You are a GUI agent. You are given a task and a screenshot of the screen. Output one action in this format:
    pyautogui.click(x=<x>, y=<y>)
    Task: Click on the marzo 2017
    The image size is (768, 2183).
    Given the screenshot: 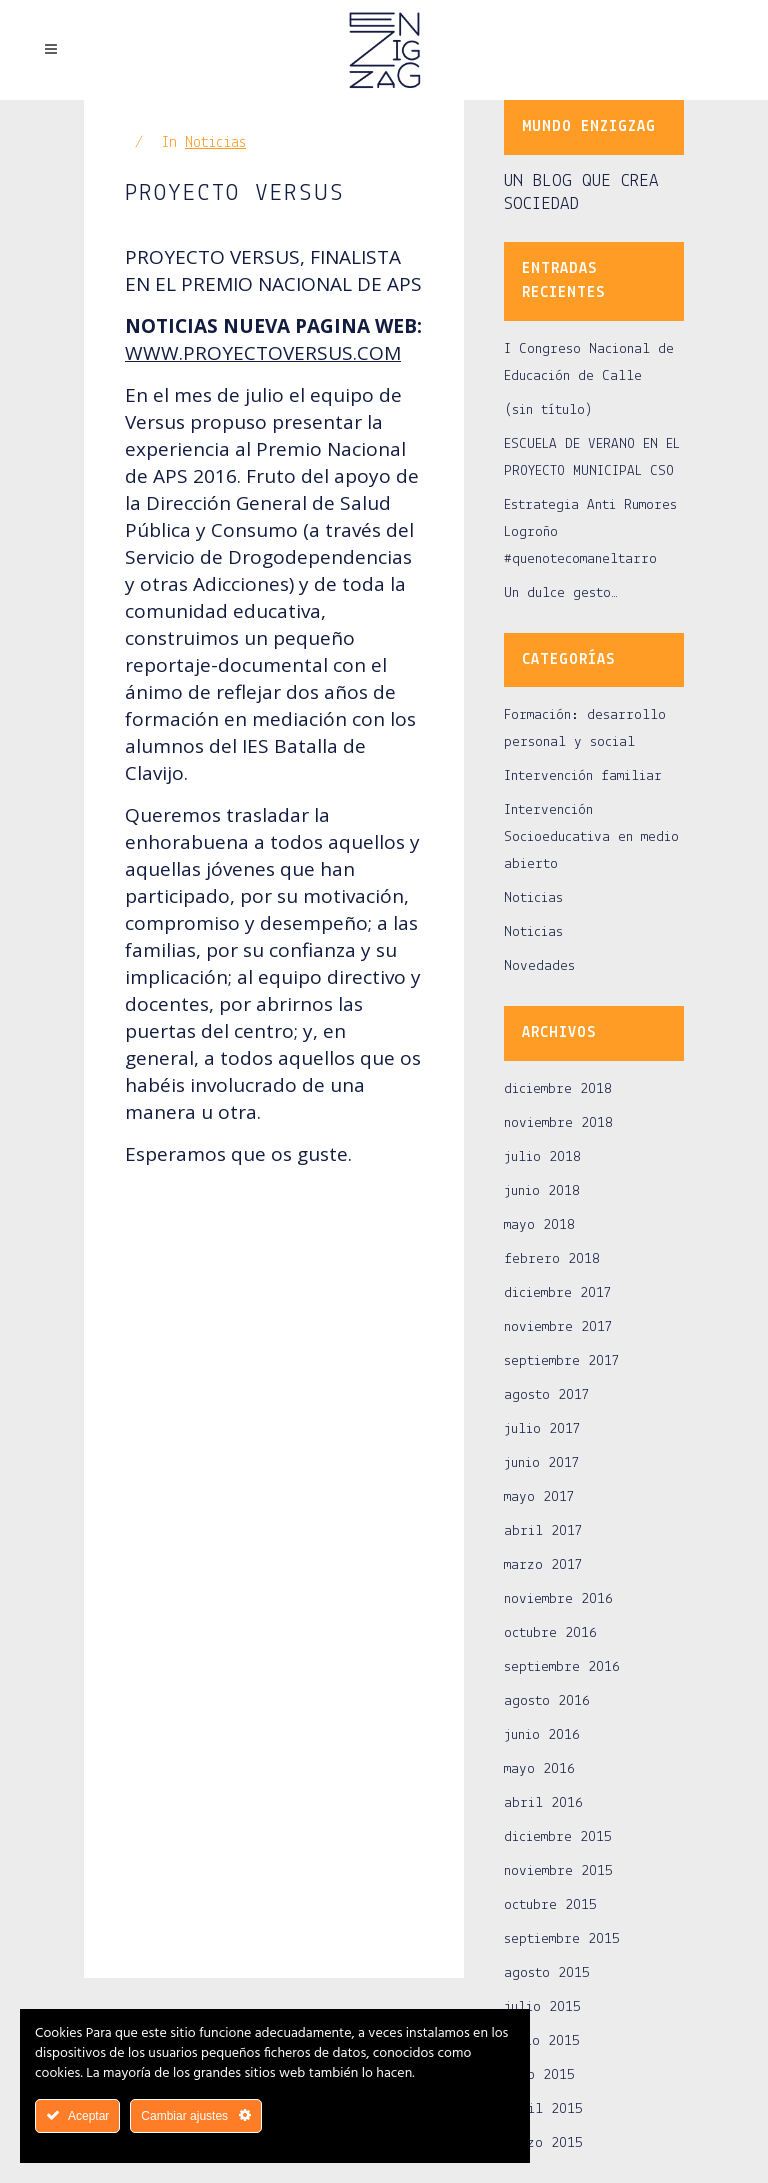 What is the action you would take?
    pyautogui.click(x=543, y=1565)
    